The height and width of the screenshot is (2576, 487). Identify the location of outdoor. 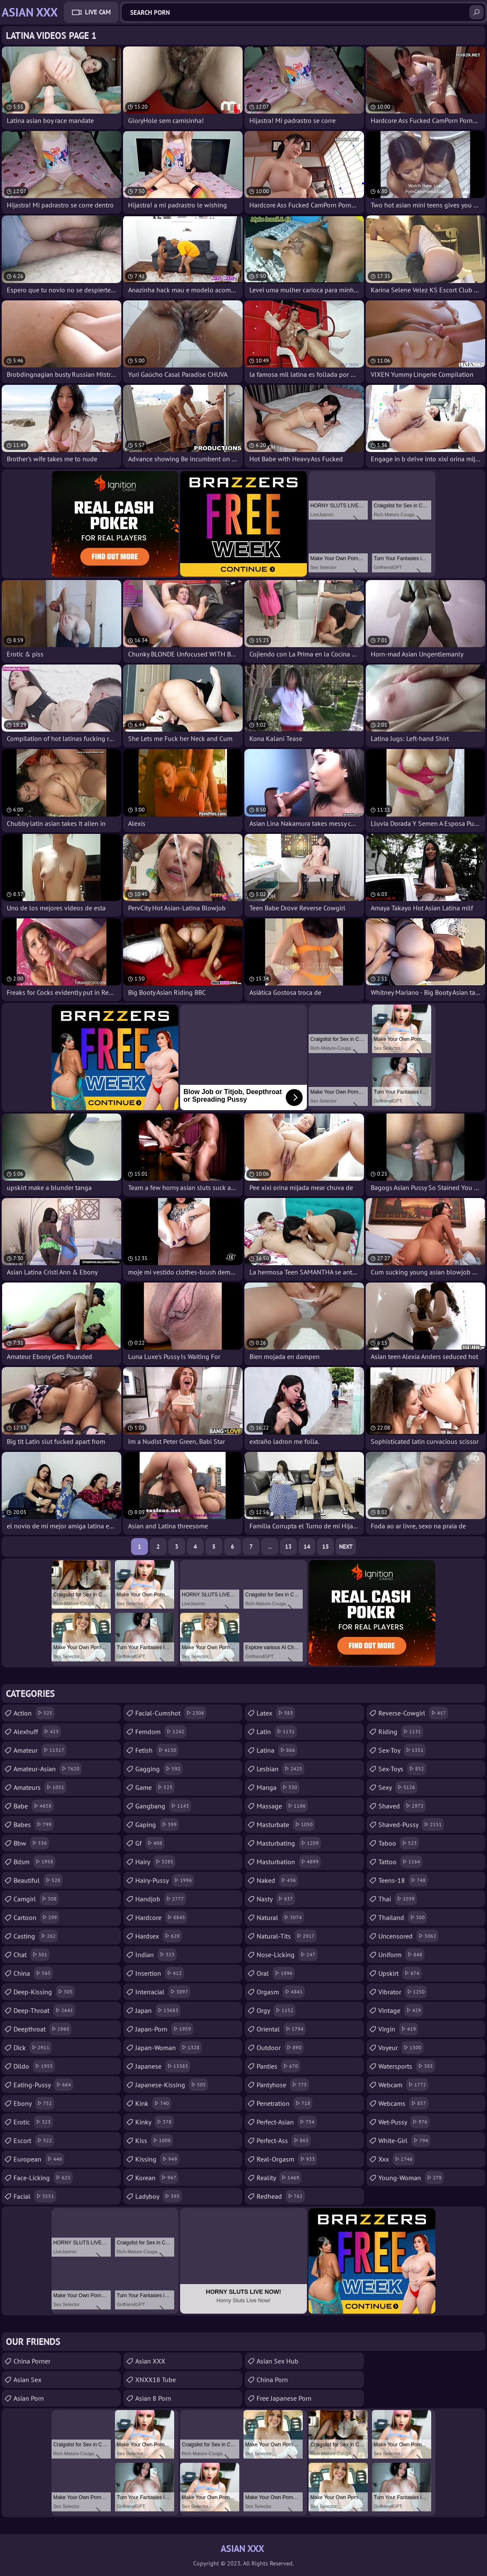
(280, 2047).